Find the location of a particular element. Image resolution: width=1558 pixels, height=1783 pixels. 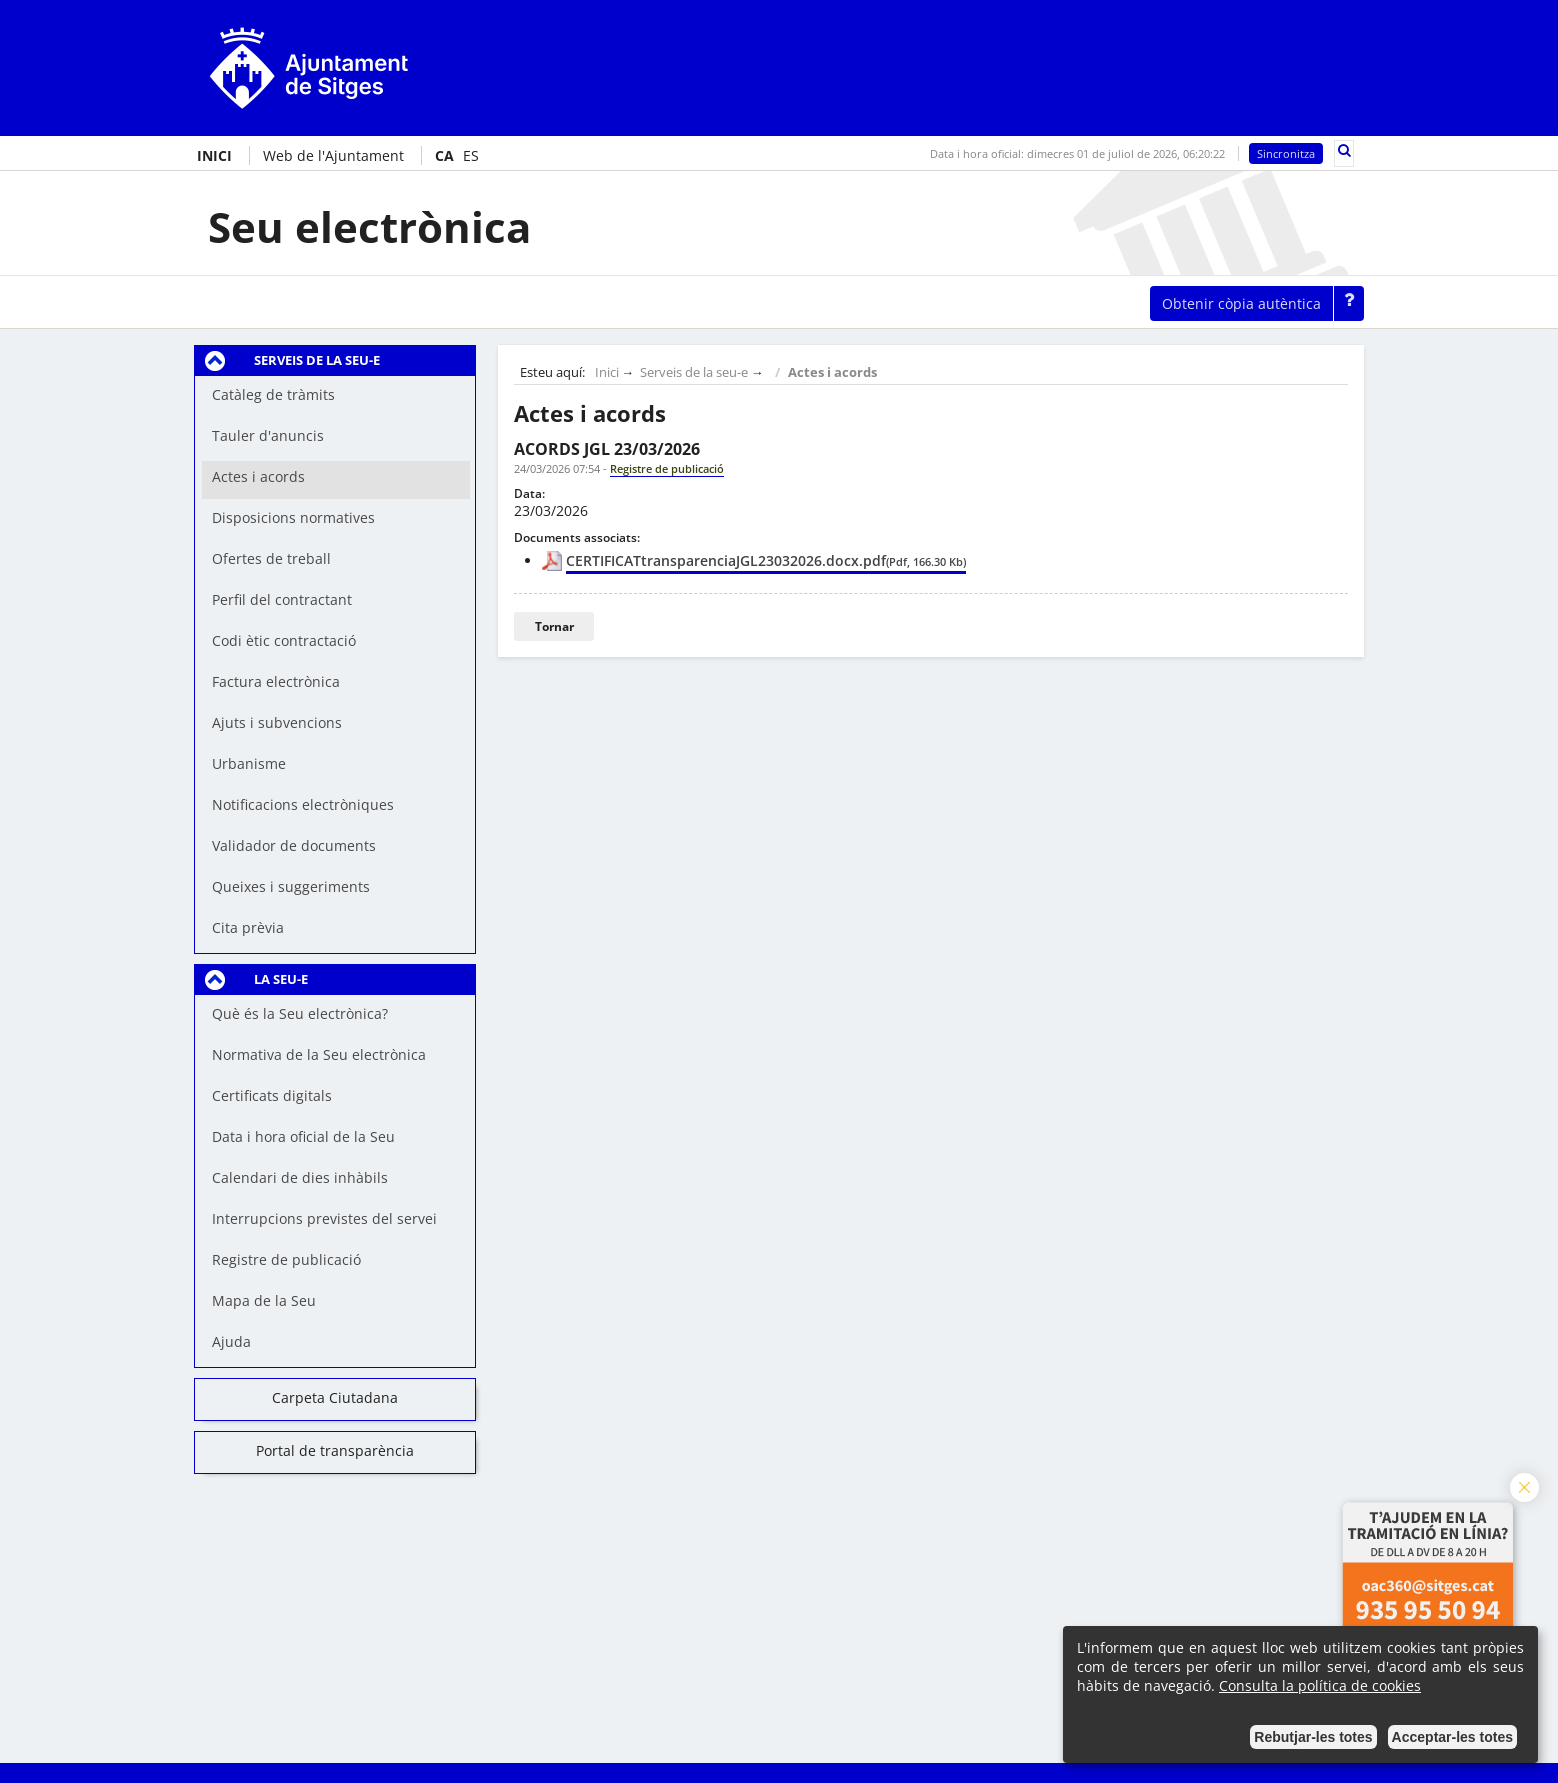

Calendari de dies inhàbils is located at coordinates (300, 1177).